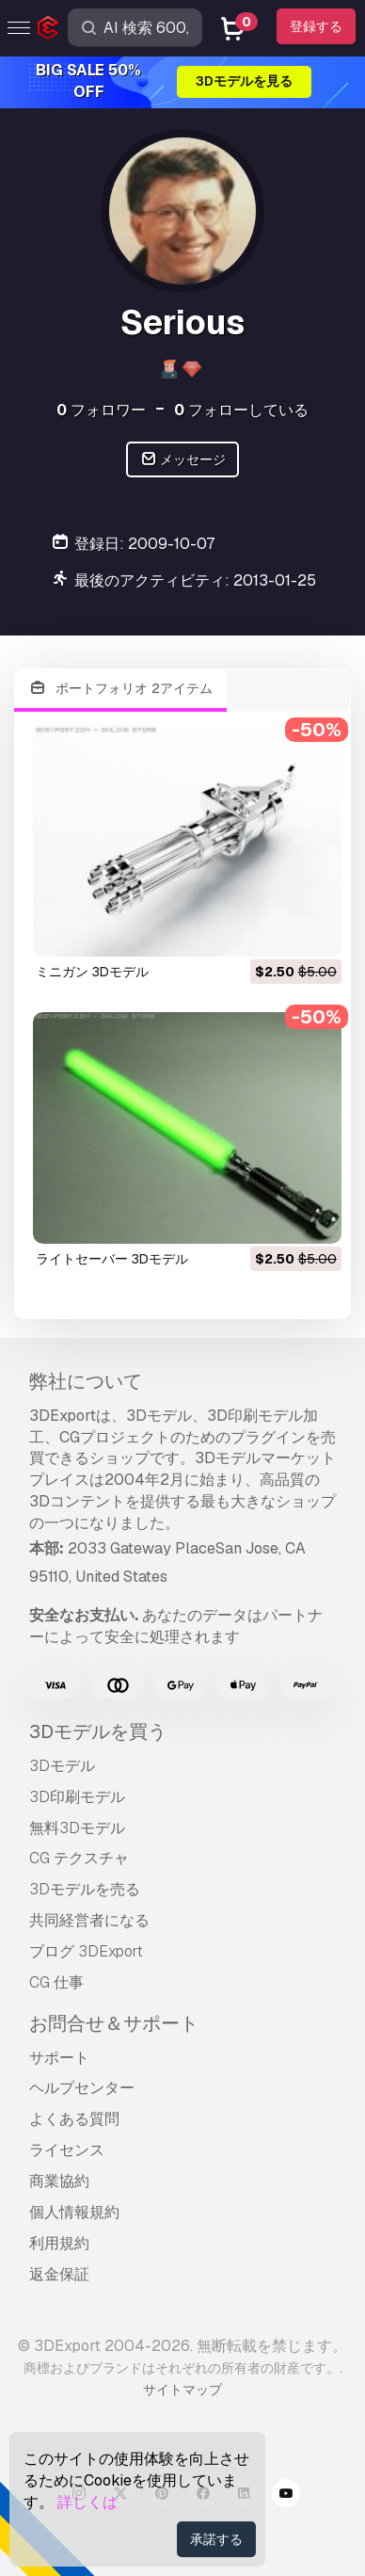 This screenshot has width=365, height=2576. I want to click on CG テクスチャ, so click(79, 1858).